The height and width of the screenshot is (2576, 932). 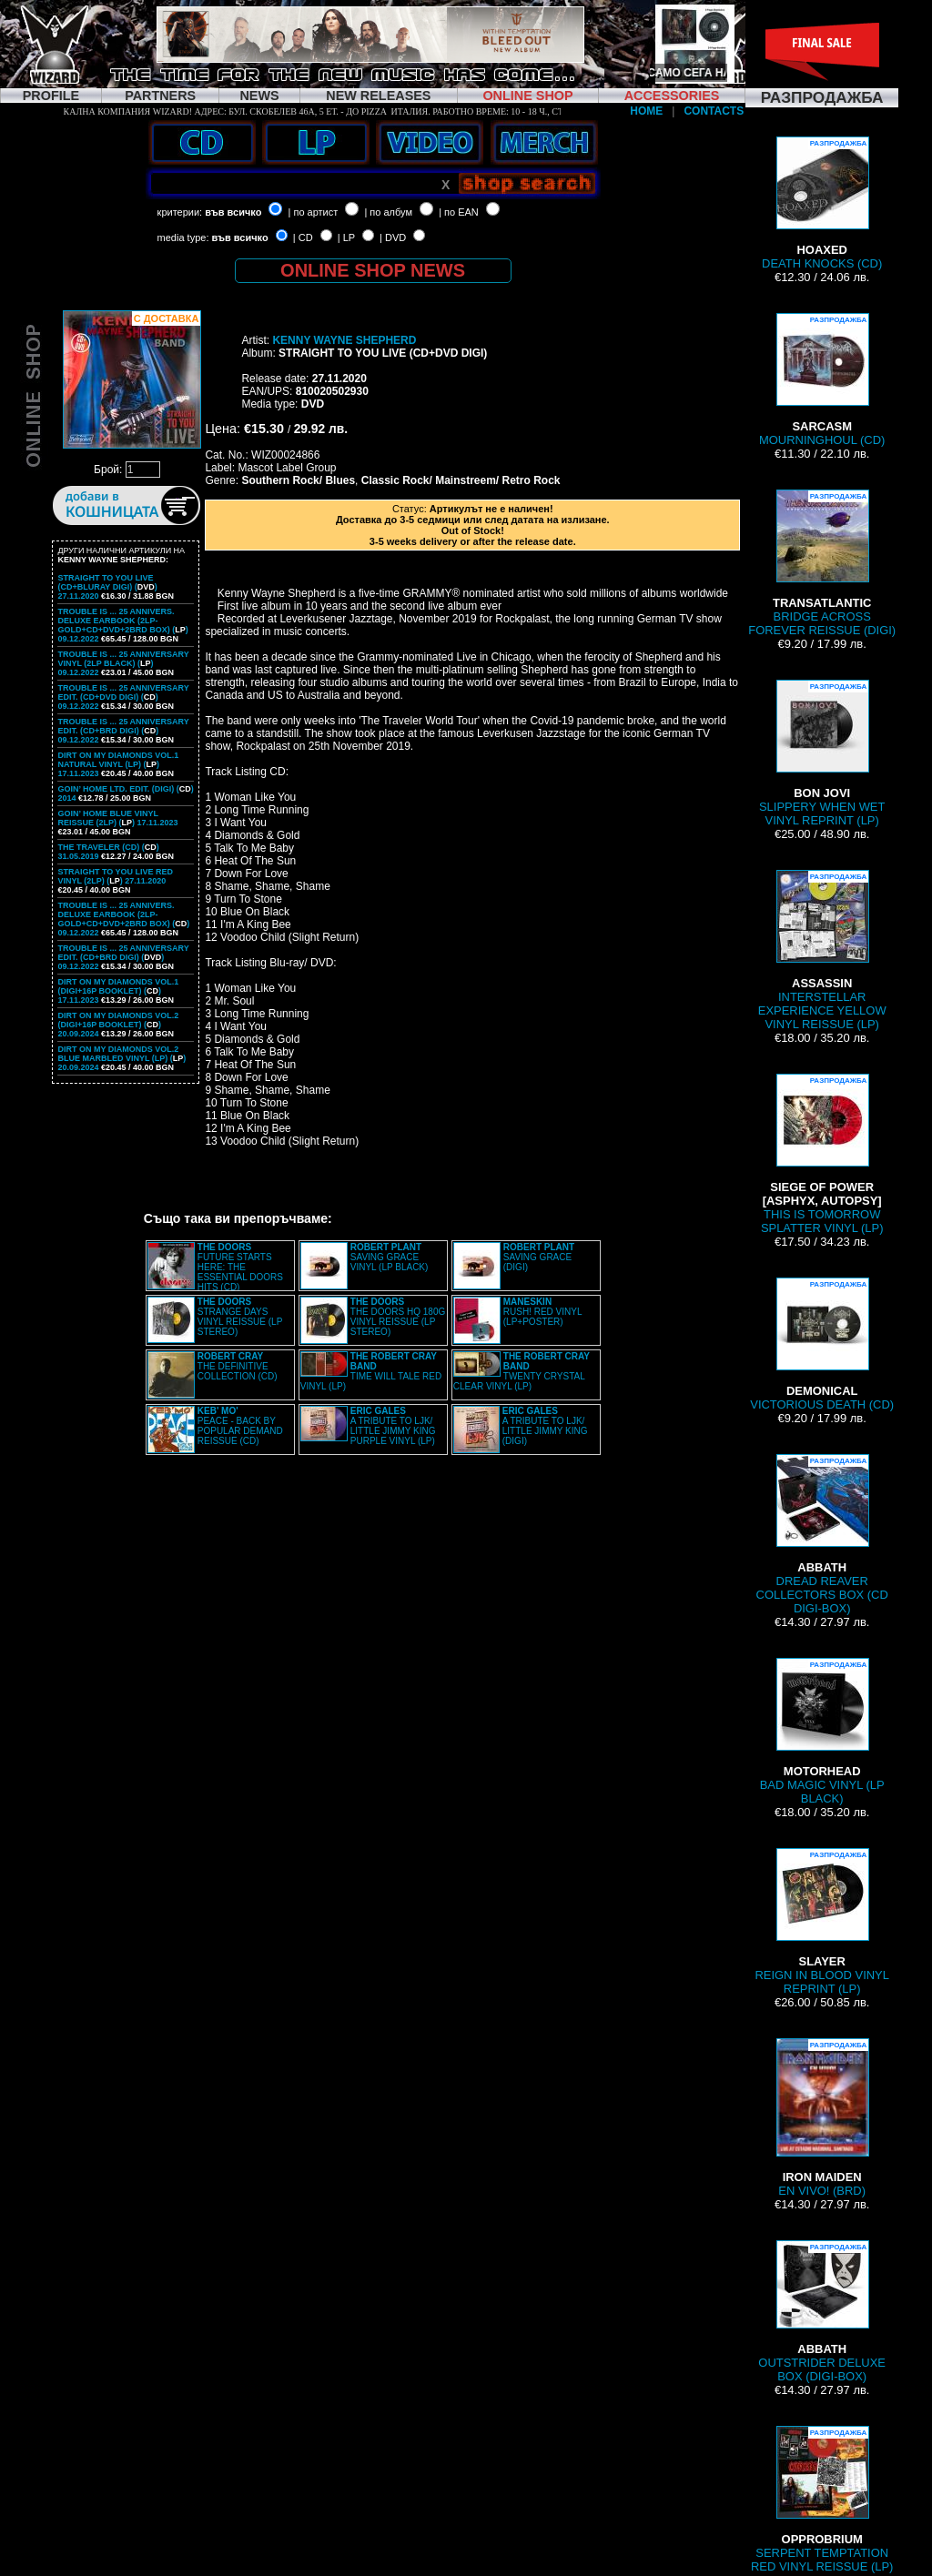 What do you see at coordinates (822, 1344) in the screenshot?
I see `VICTORIOUS DEATH (CD)` at bounding box center [822, 1344].